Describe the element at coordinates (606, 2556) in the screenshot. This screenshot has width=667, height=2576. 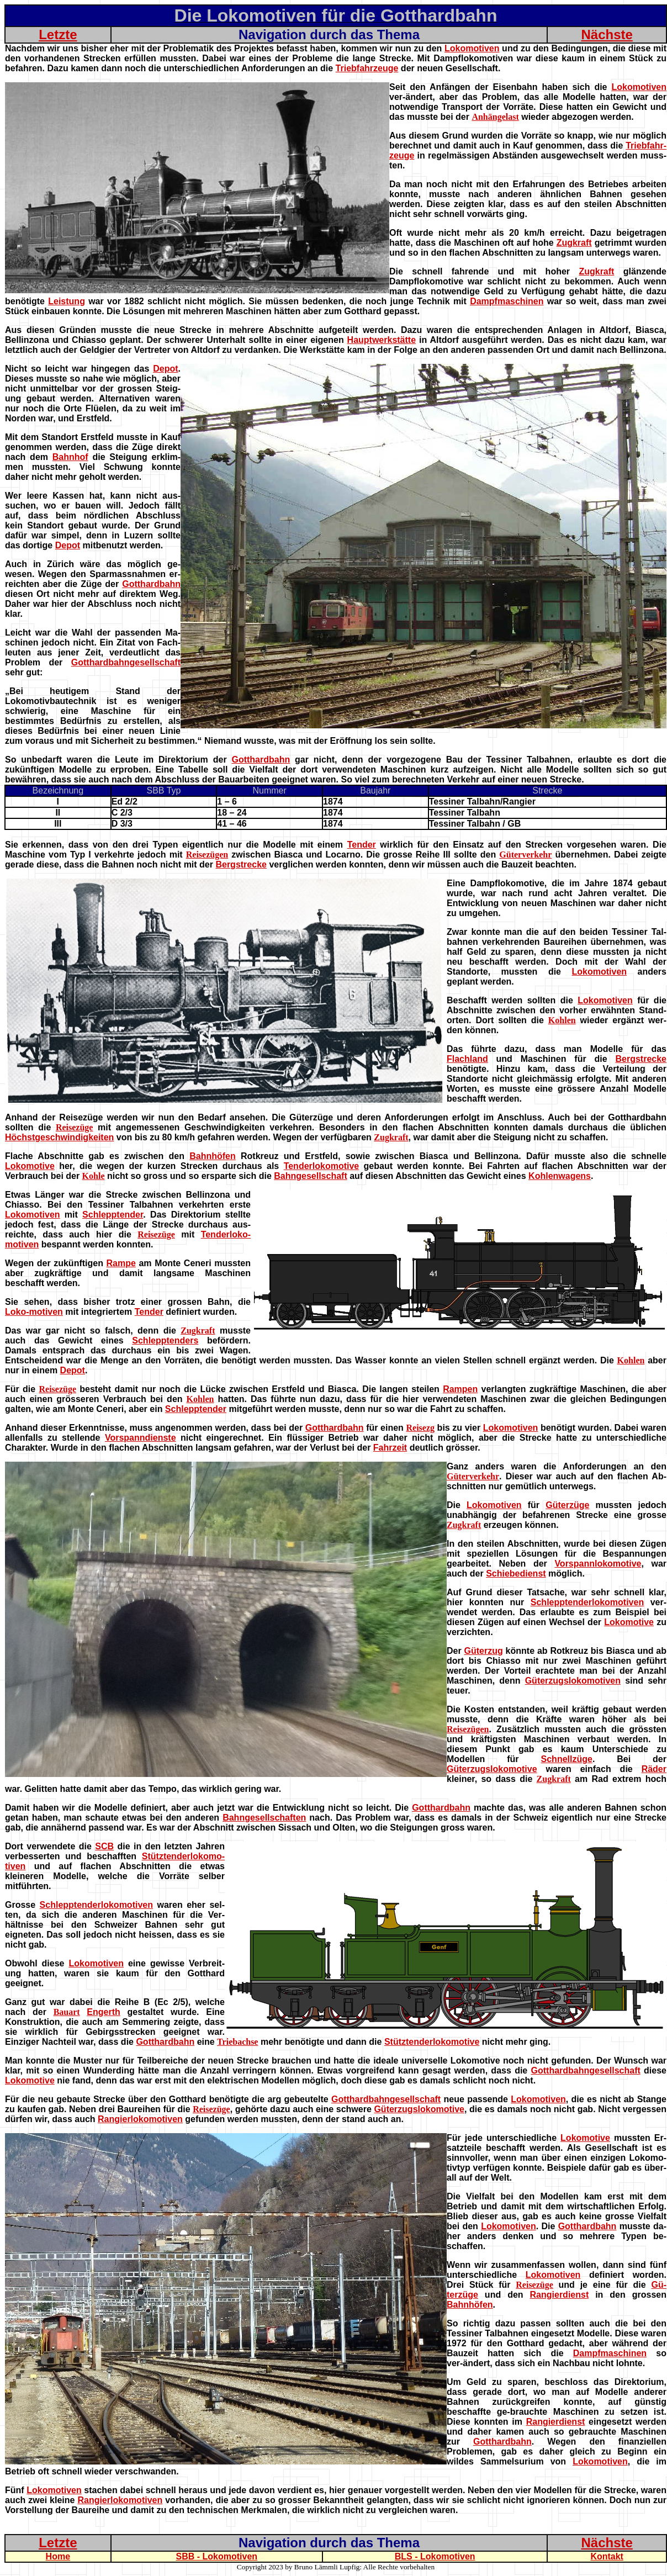
I see `Kontakt` at that location.